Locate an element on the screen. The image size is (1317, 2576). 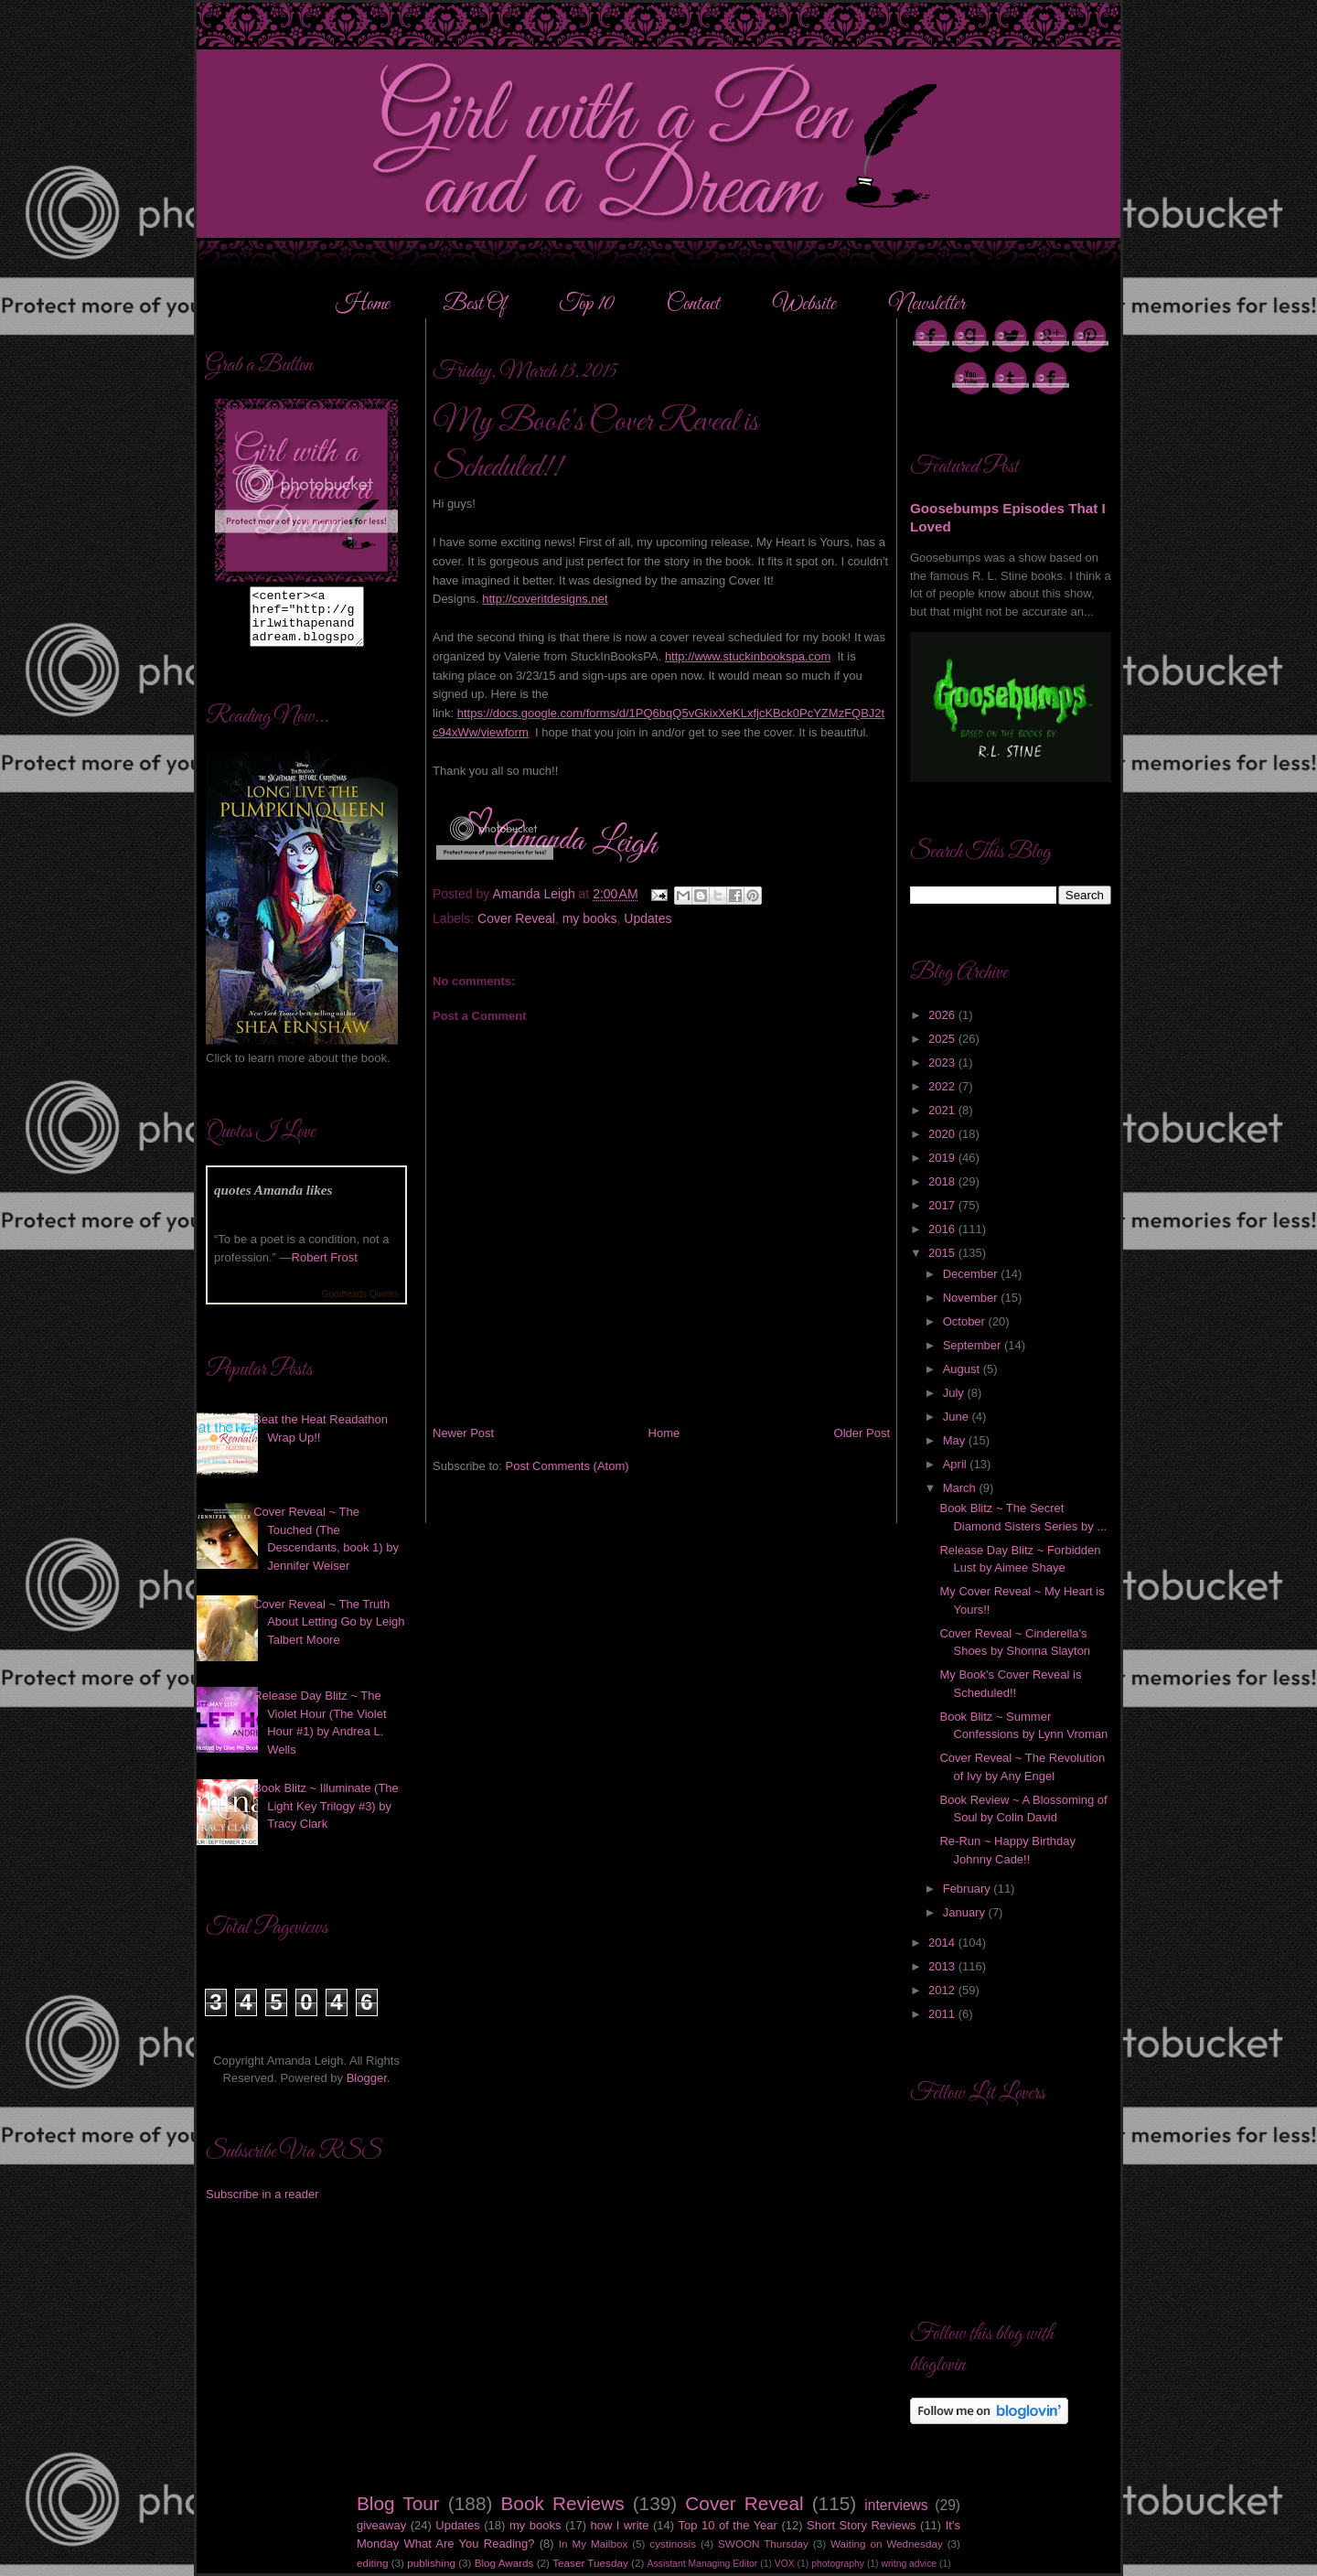
2012 is located at coordinates (943, 1990).